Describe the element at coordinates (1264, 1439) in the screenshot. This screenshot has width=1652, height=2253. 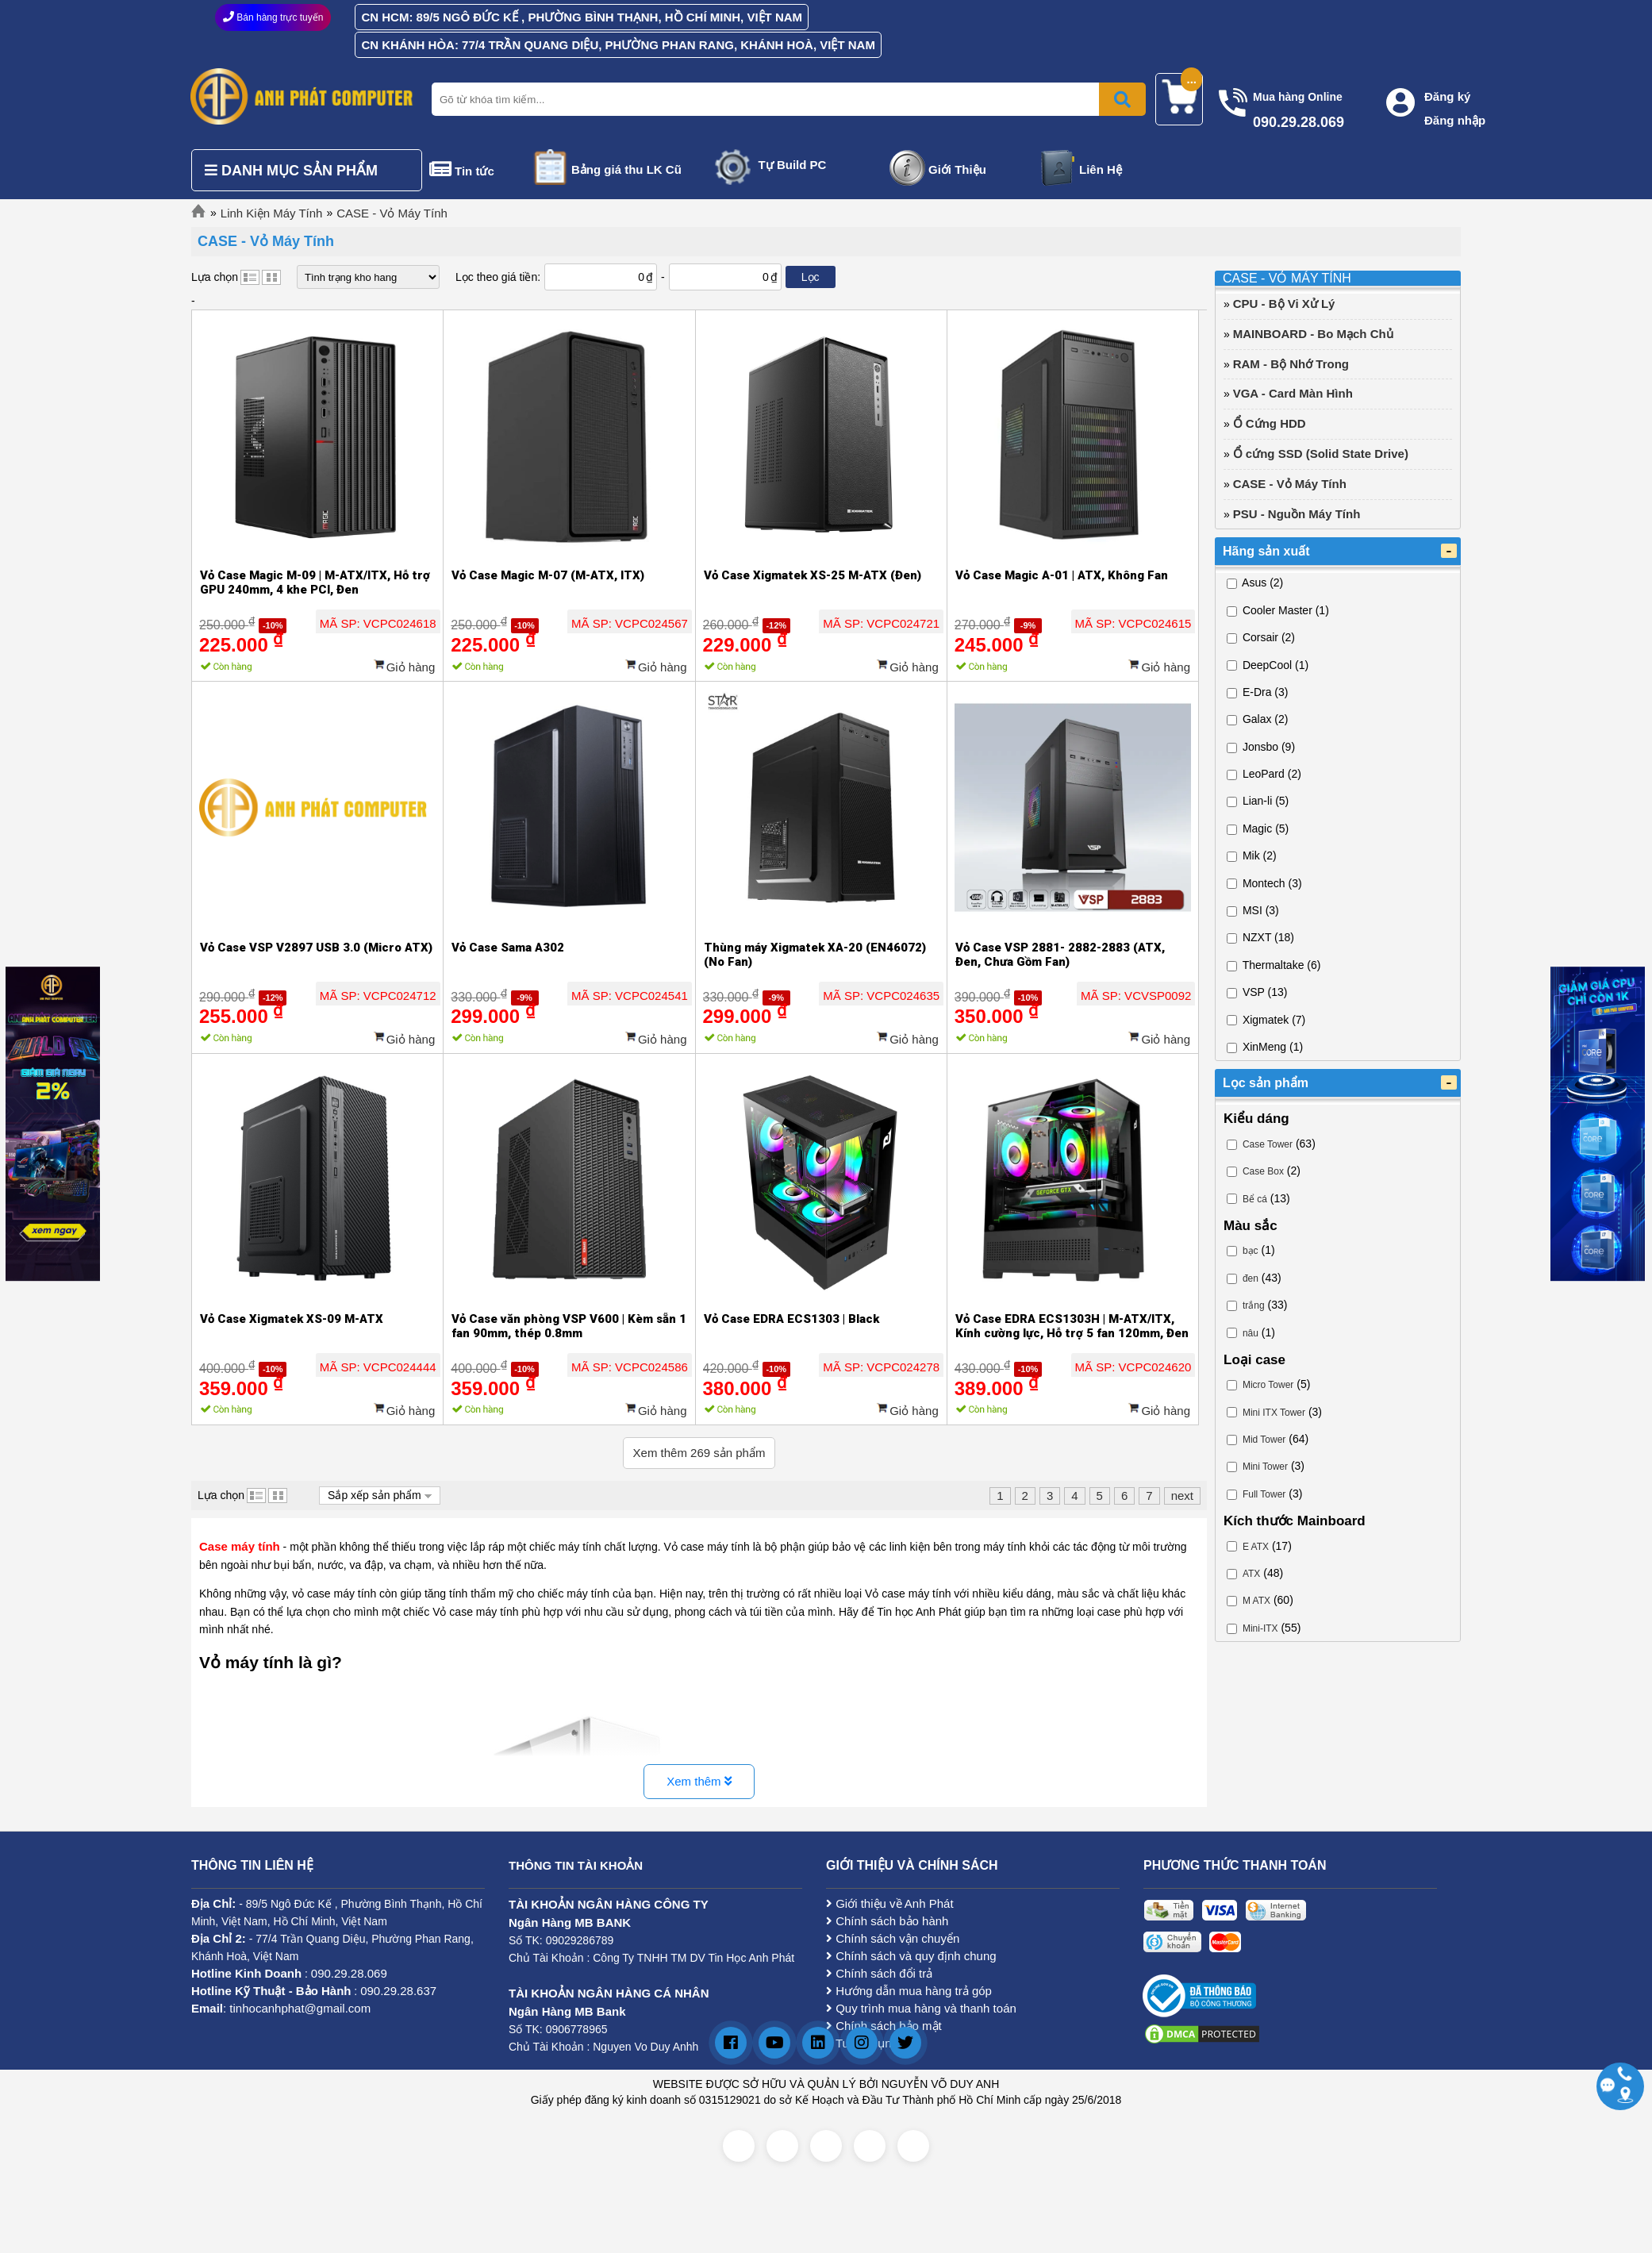
I see `Mid Tower` at that location.